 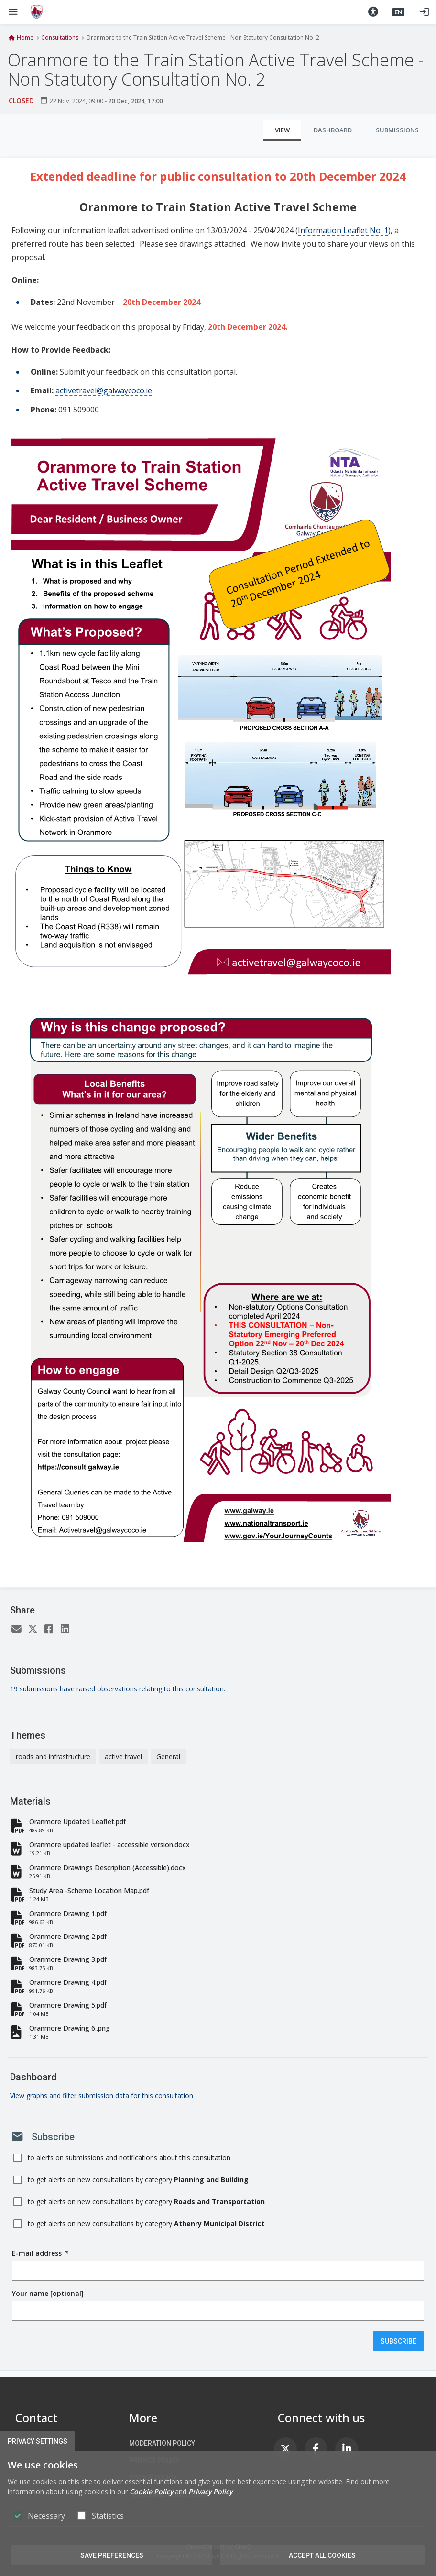 What do you see at coordinates (48, 2293) in the screenshot?
I see `Your name [optional]` at bounding box center [48, 2293].